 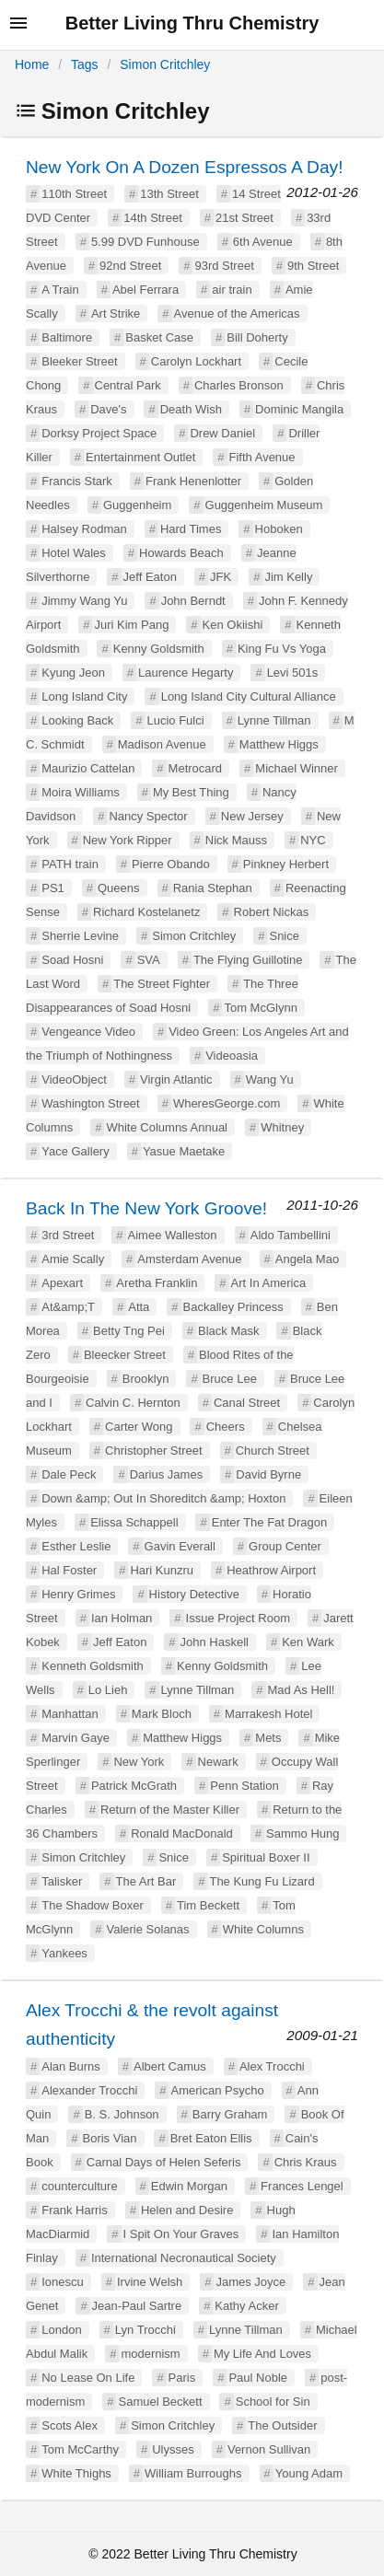 I want to click on Pierre Obando, so click(x=171, y=864).